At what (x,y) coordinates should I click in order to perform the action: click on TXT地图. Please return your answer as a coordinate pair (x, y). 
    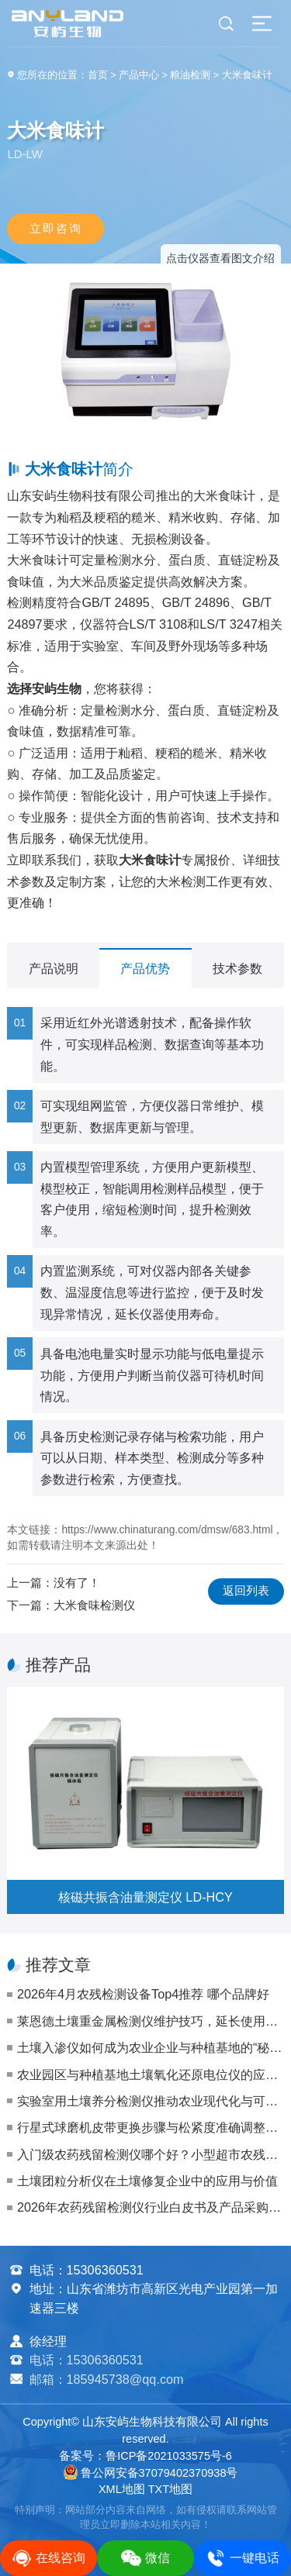
    Looking at the image, I should click on (170, 2489).